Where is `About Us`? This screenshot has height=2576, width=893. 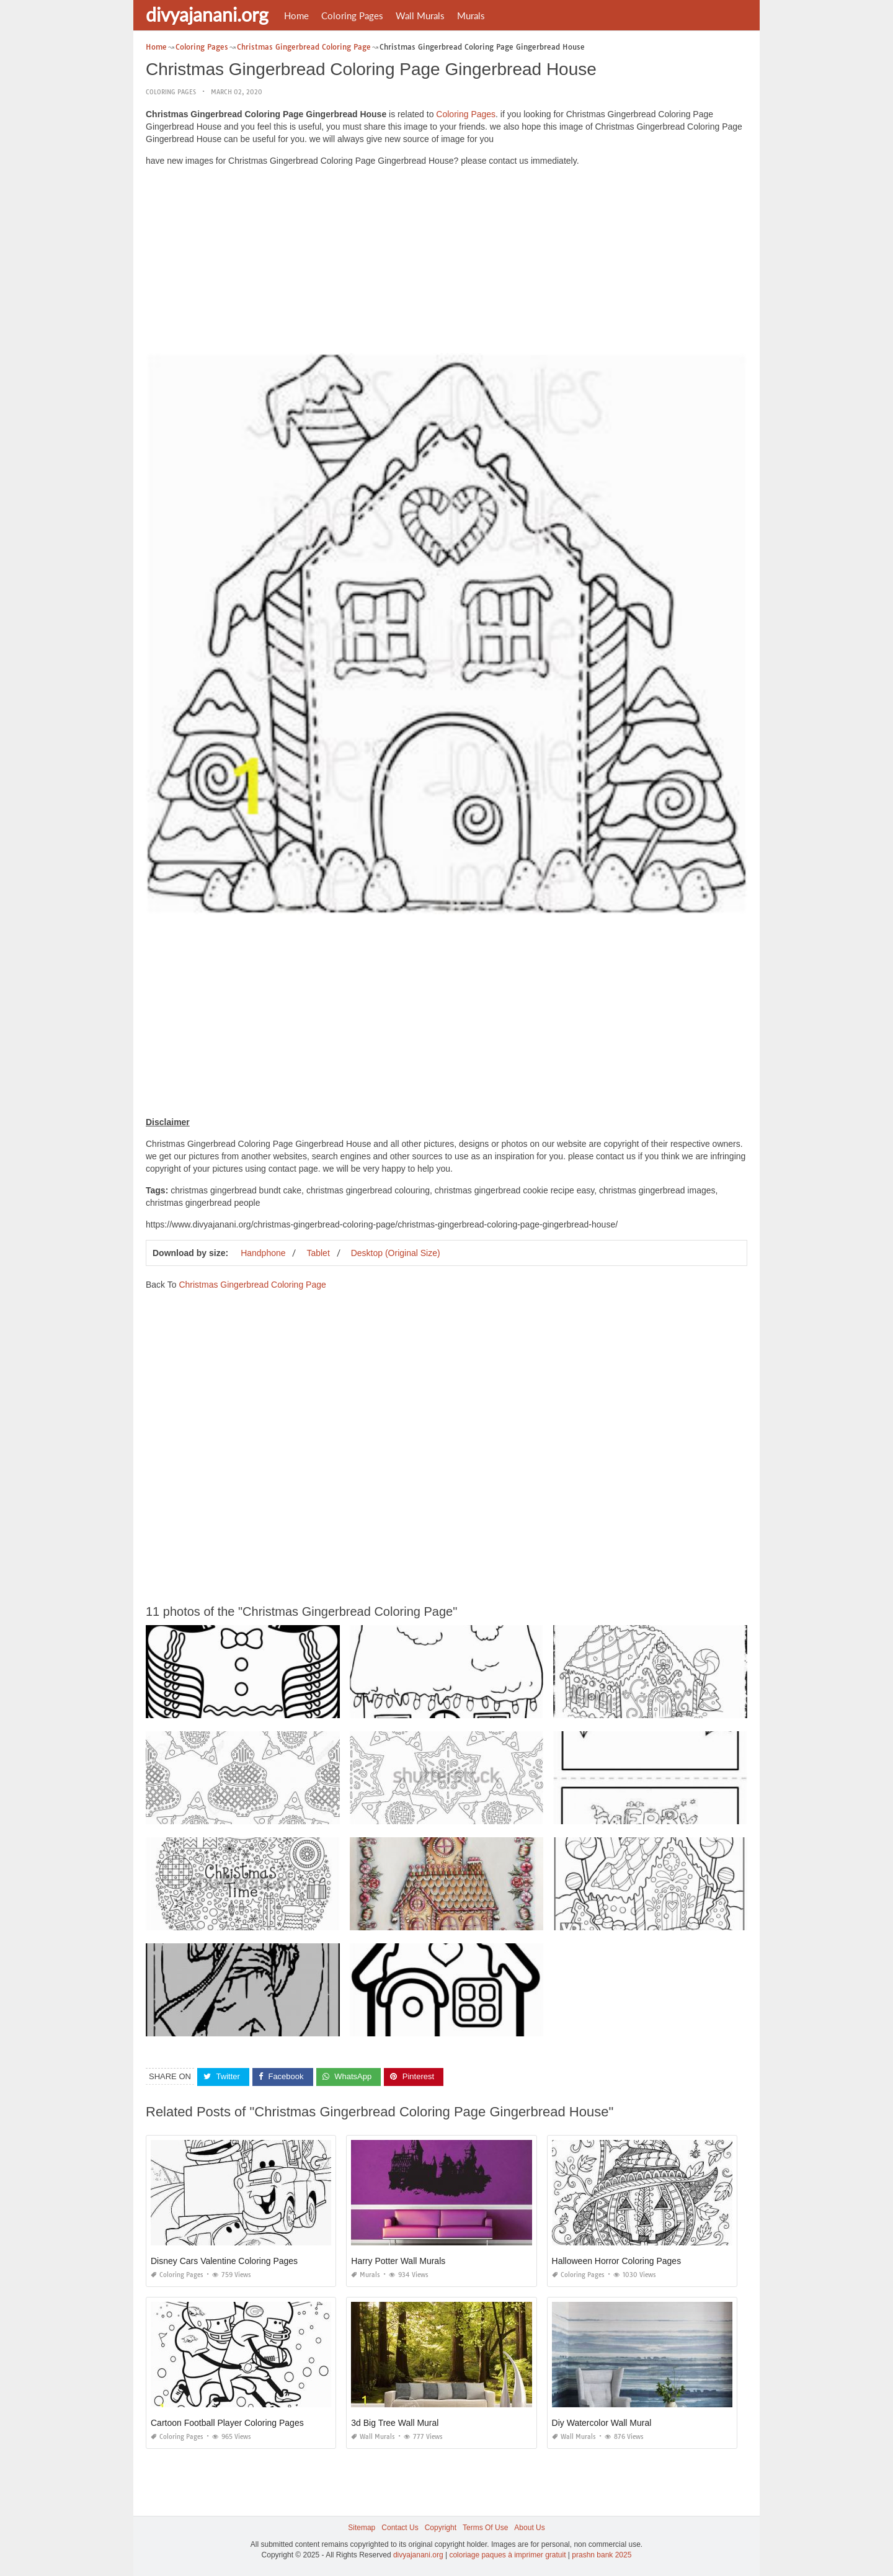
About Us is located at coordinates (529, 2527).